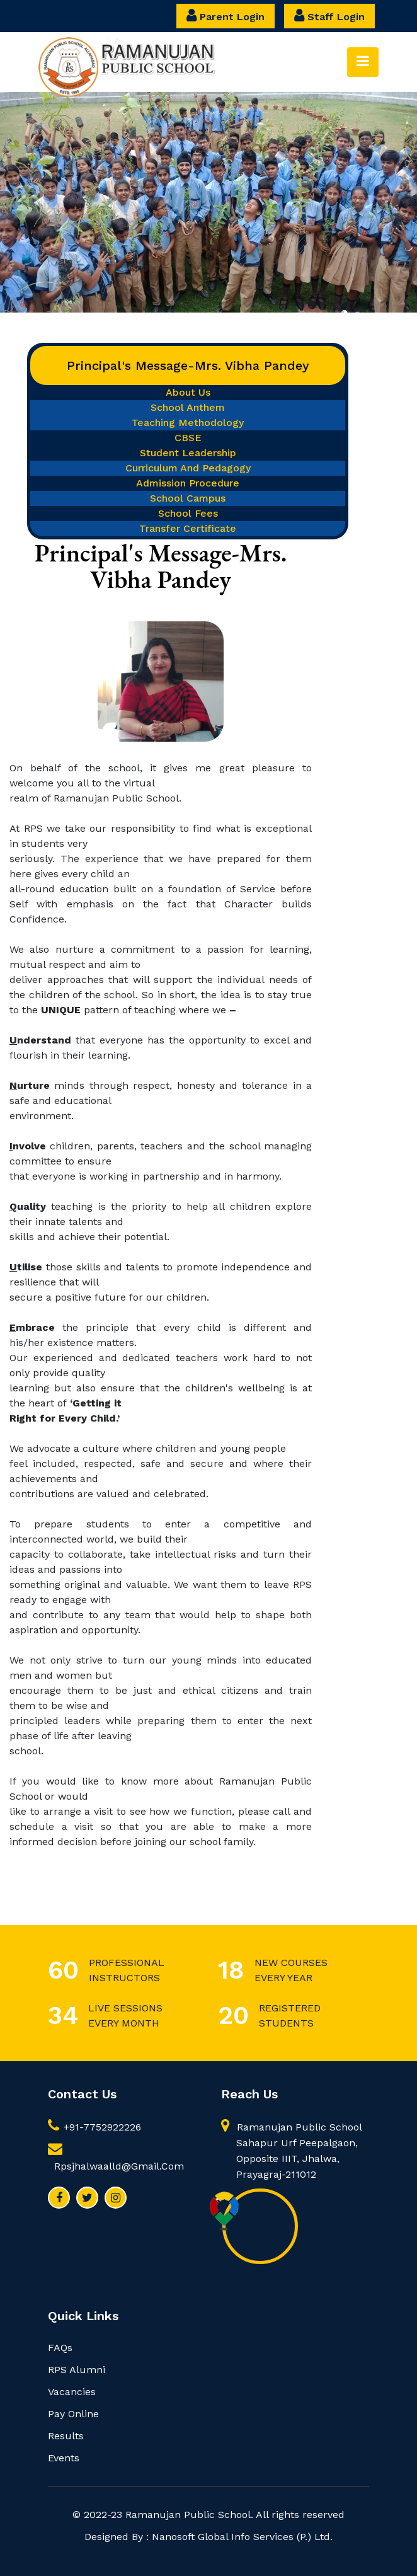 This screenshot has height=2576, width=417. I want to click on +91-7752922226, so click(94, 2127).